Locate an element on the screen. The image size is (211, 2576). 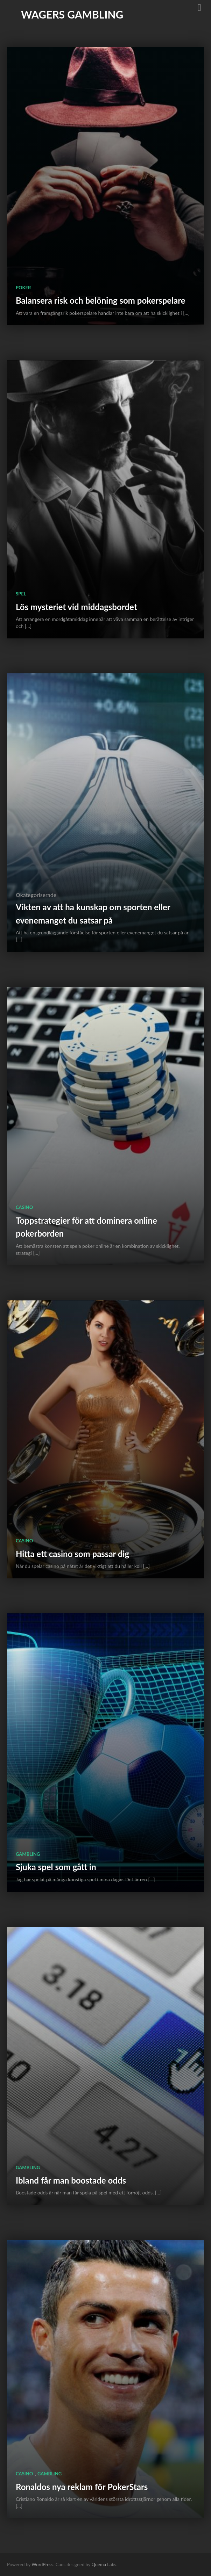
Spel is located at coordinates (21, 593).